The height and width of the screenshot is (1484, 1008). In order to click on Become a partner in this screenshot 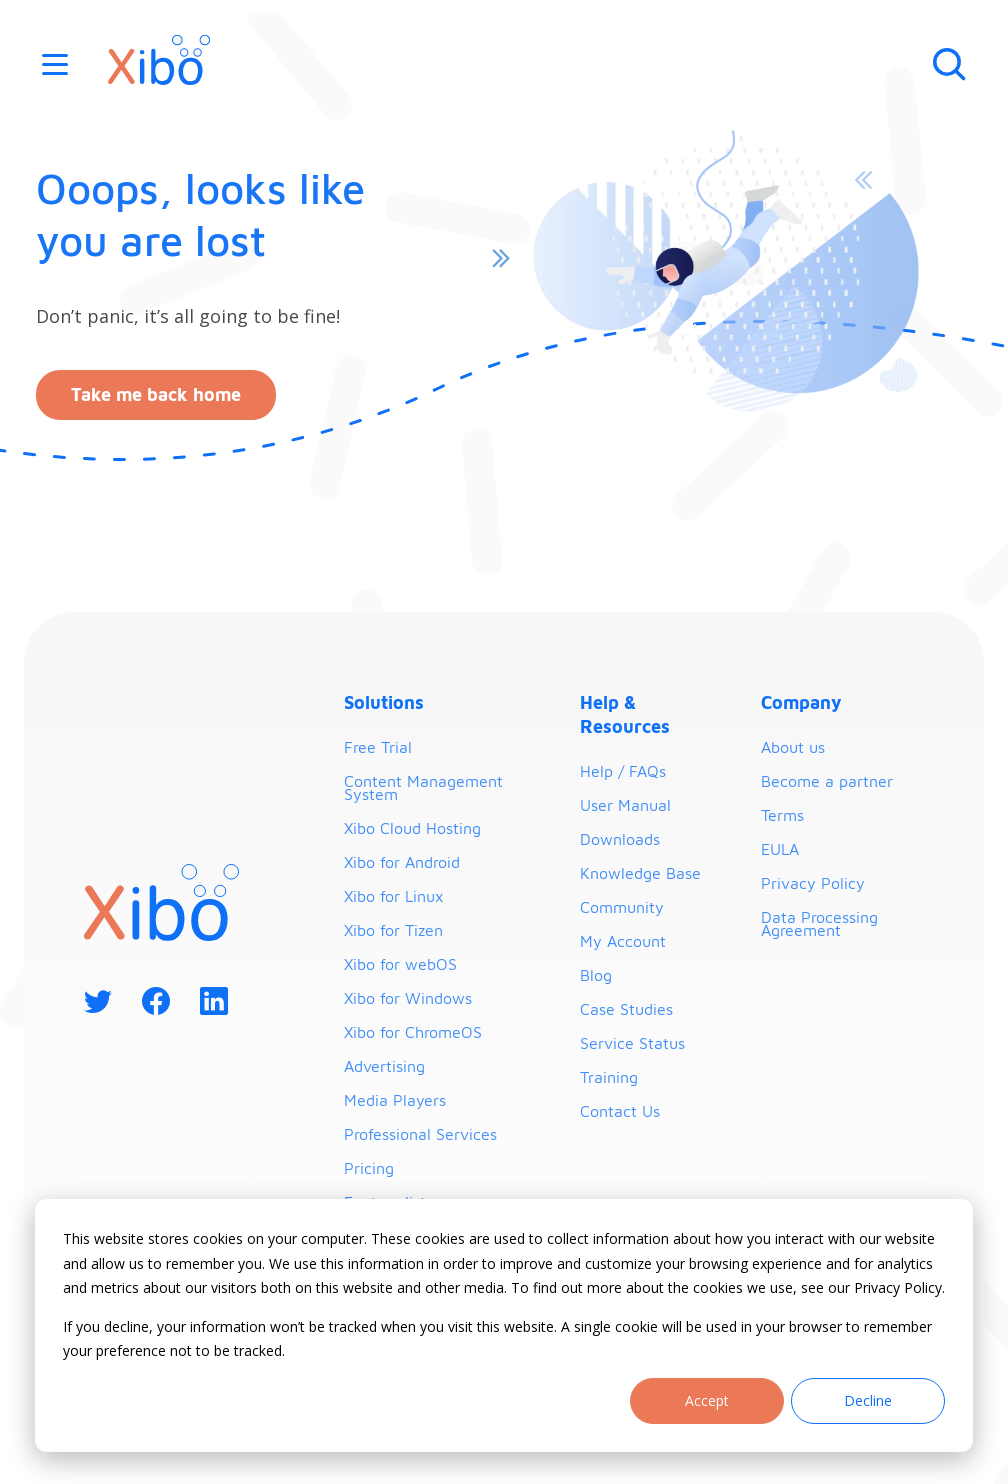, I will do `click(827, 781)`.